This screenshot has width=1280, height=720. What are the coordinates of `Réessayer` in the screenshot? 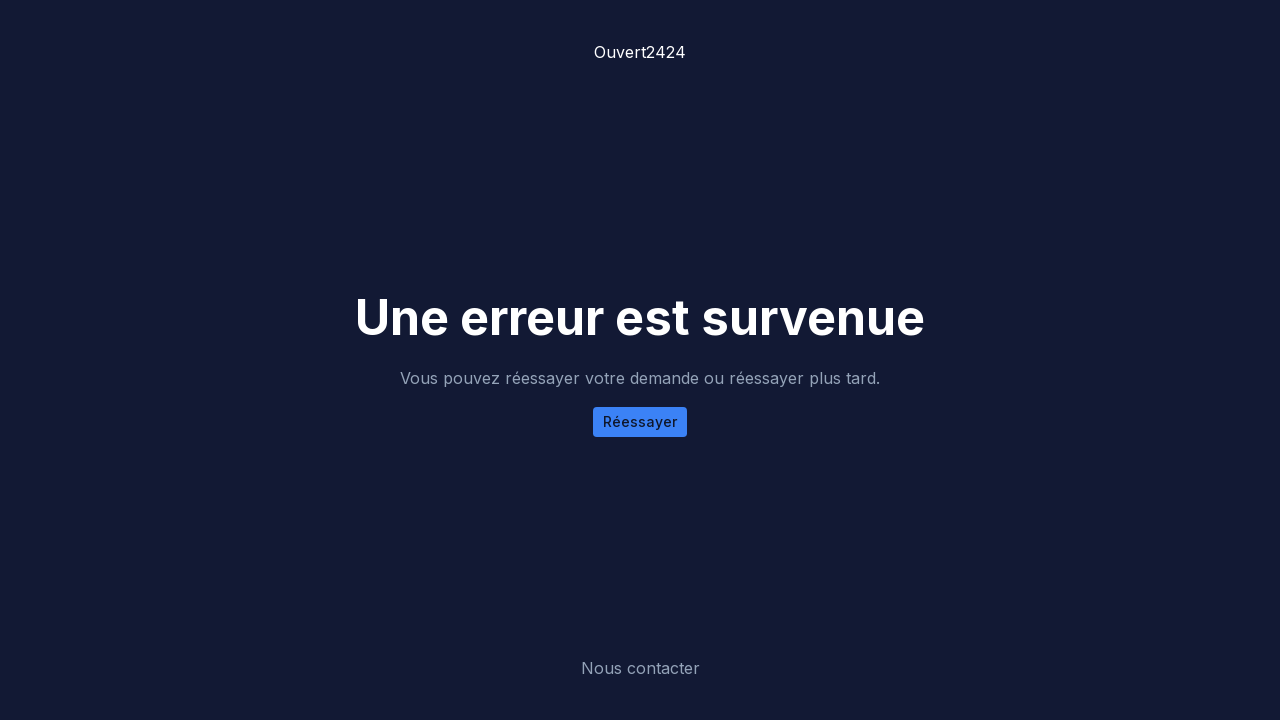 It's located at (640, 421).